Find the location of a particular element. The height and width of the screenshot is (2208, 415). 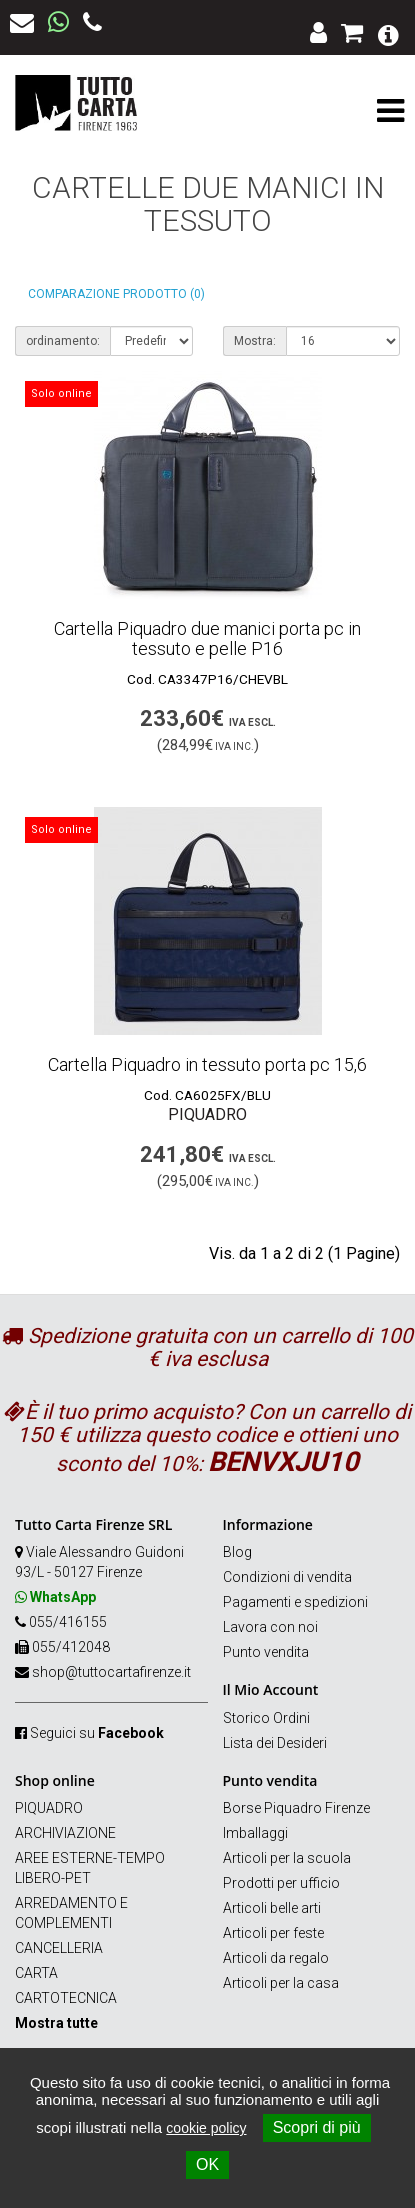

shop@tuttocartafirenze.it is located at coordinates (111, 1672).